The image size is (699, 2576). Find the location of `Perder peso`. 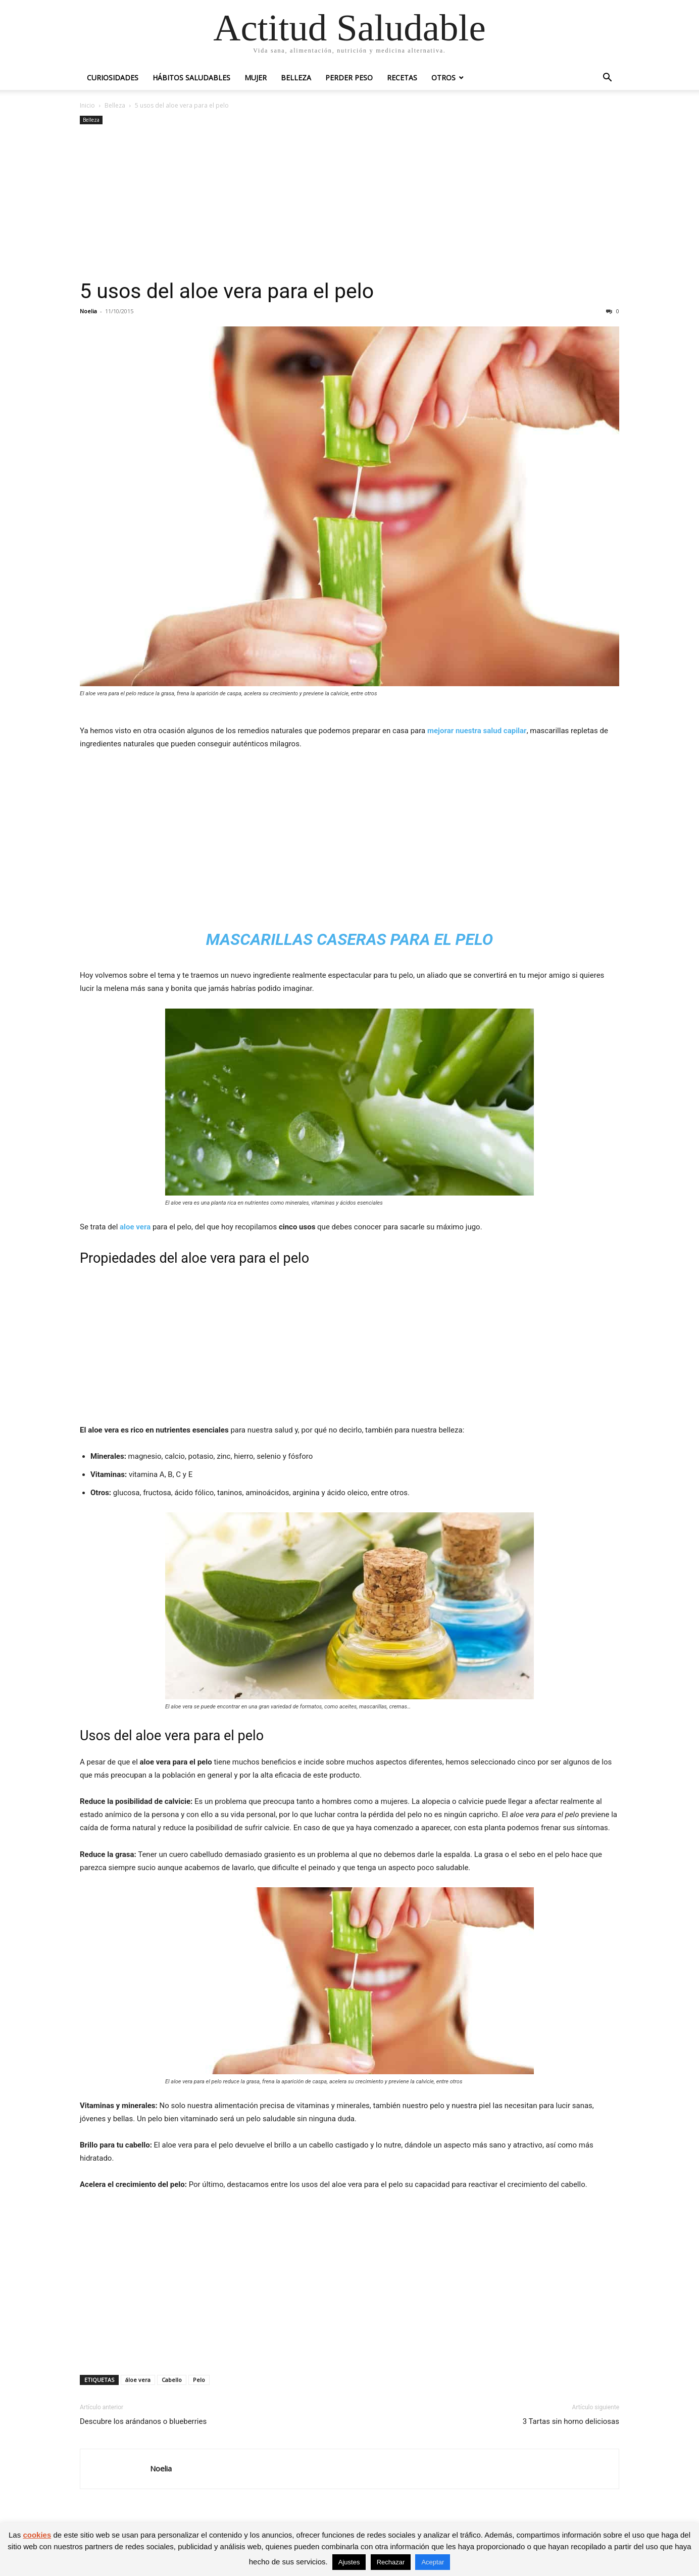

Perder peso is located at coordinates (349, 77).